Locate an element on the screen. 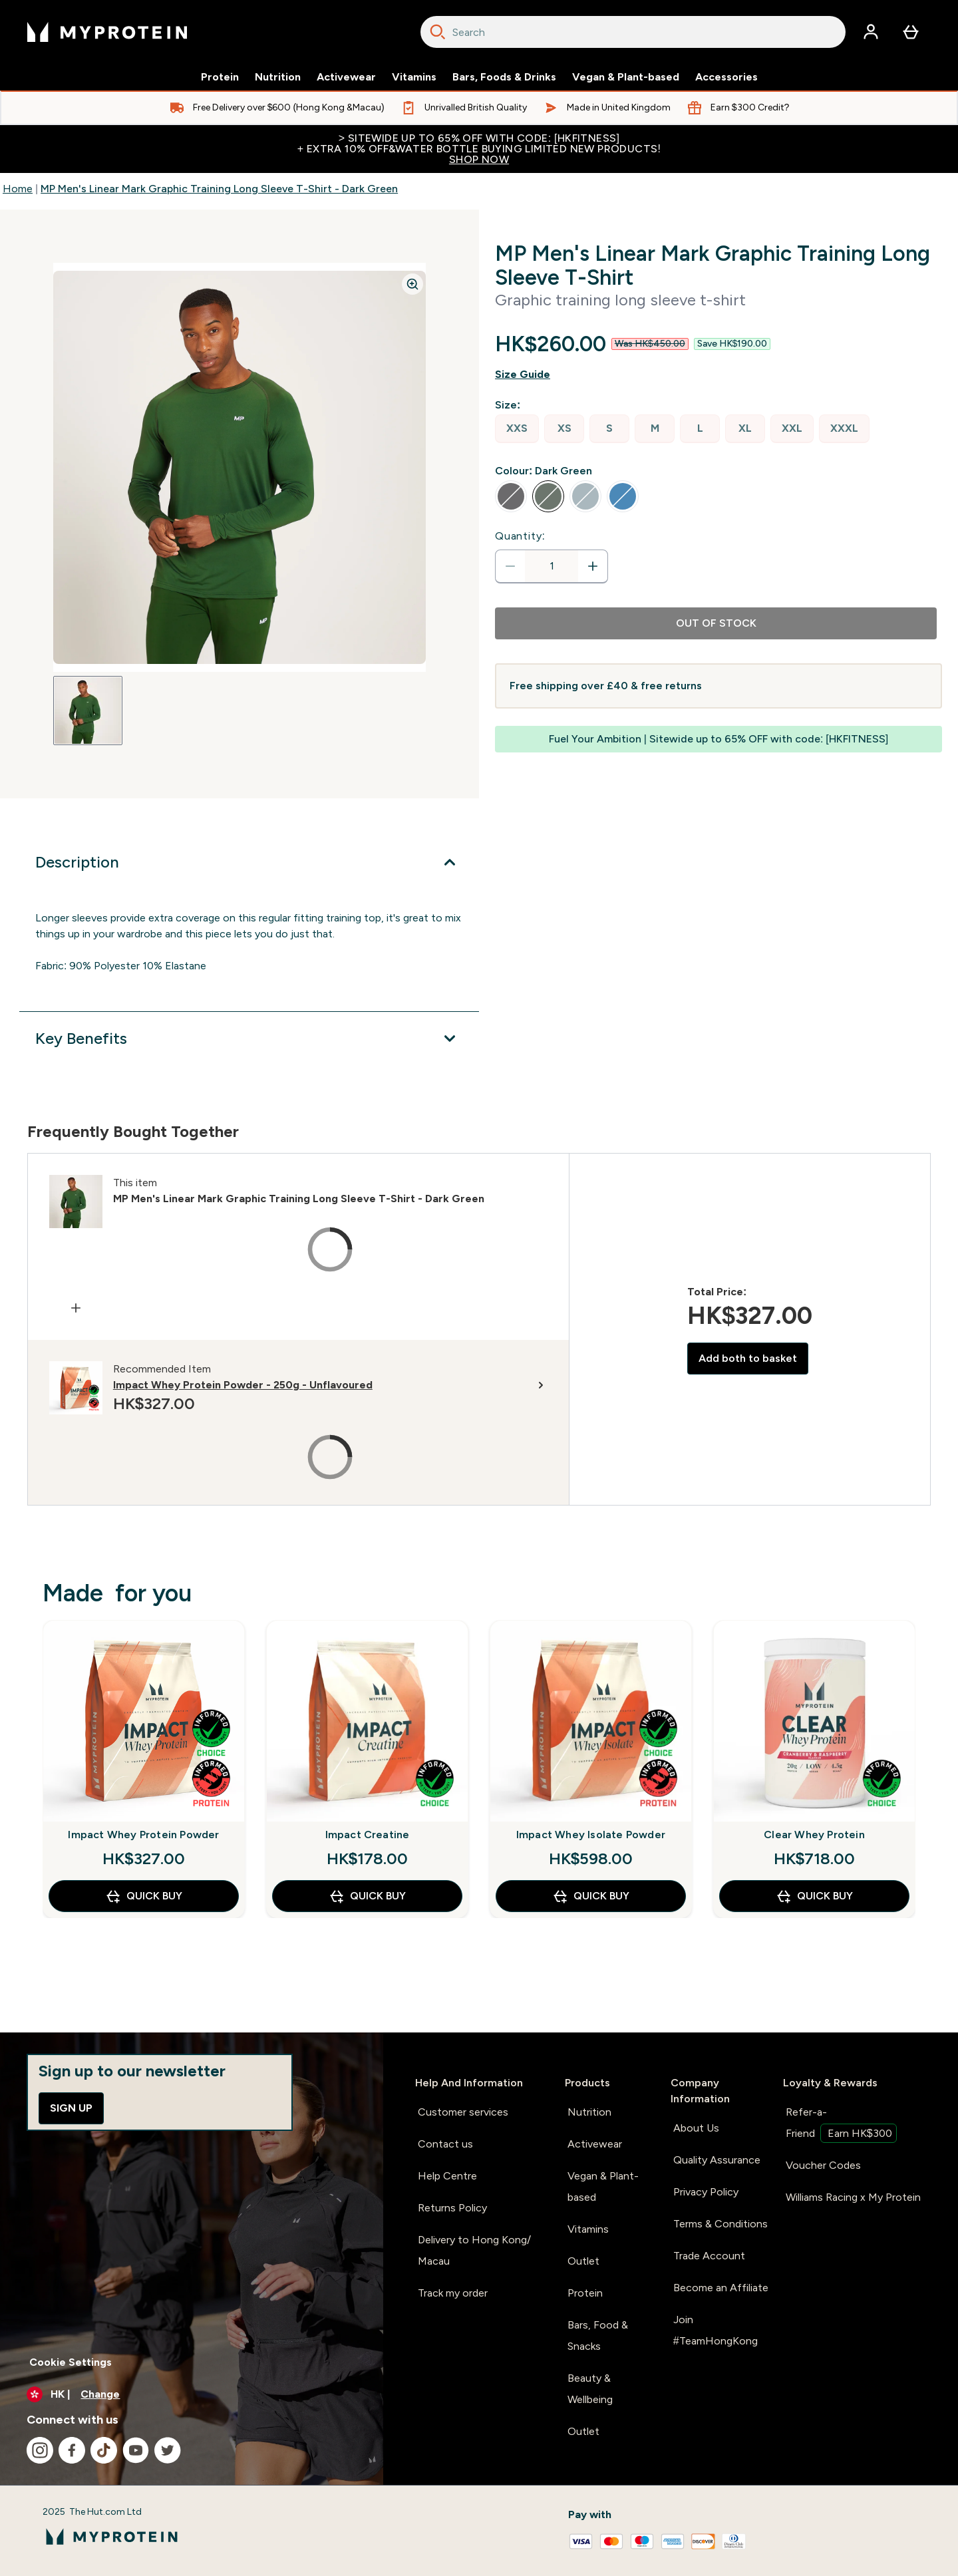 The image size is (958, 2576). Impact Whey Protein Powder is located at coordinates (143, 1834).